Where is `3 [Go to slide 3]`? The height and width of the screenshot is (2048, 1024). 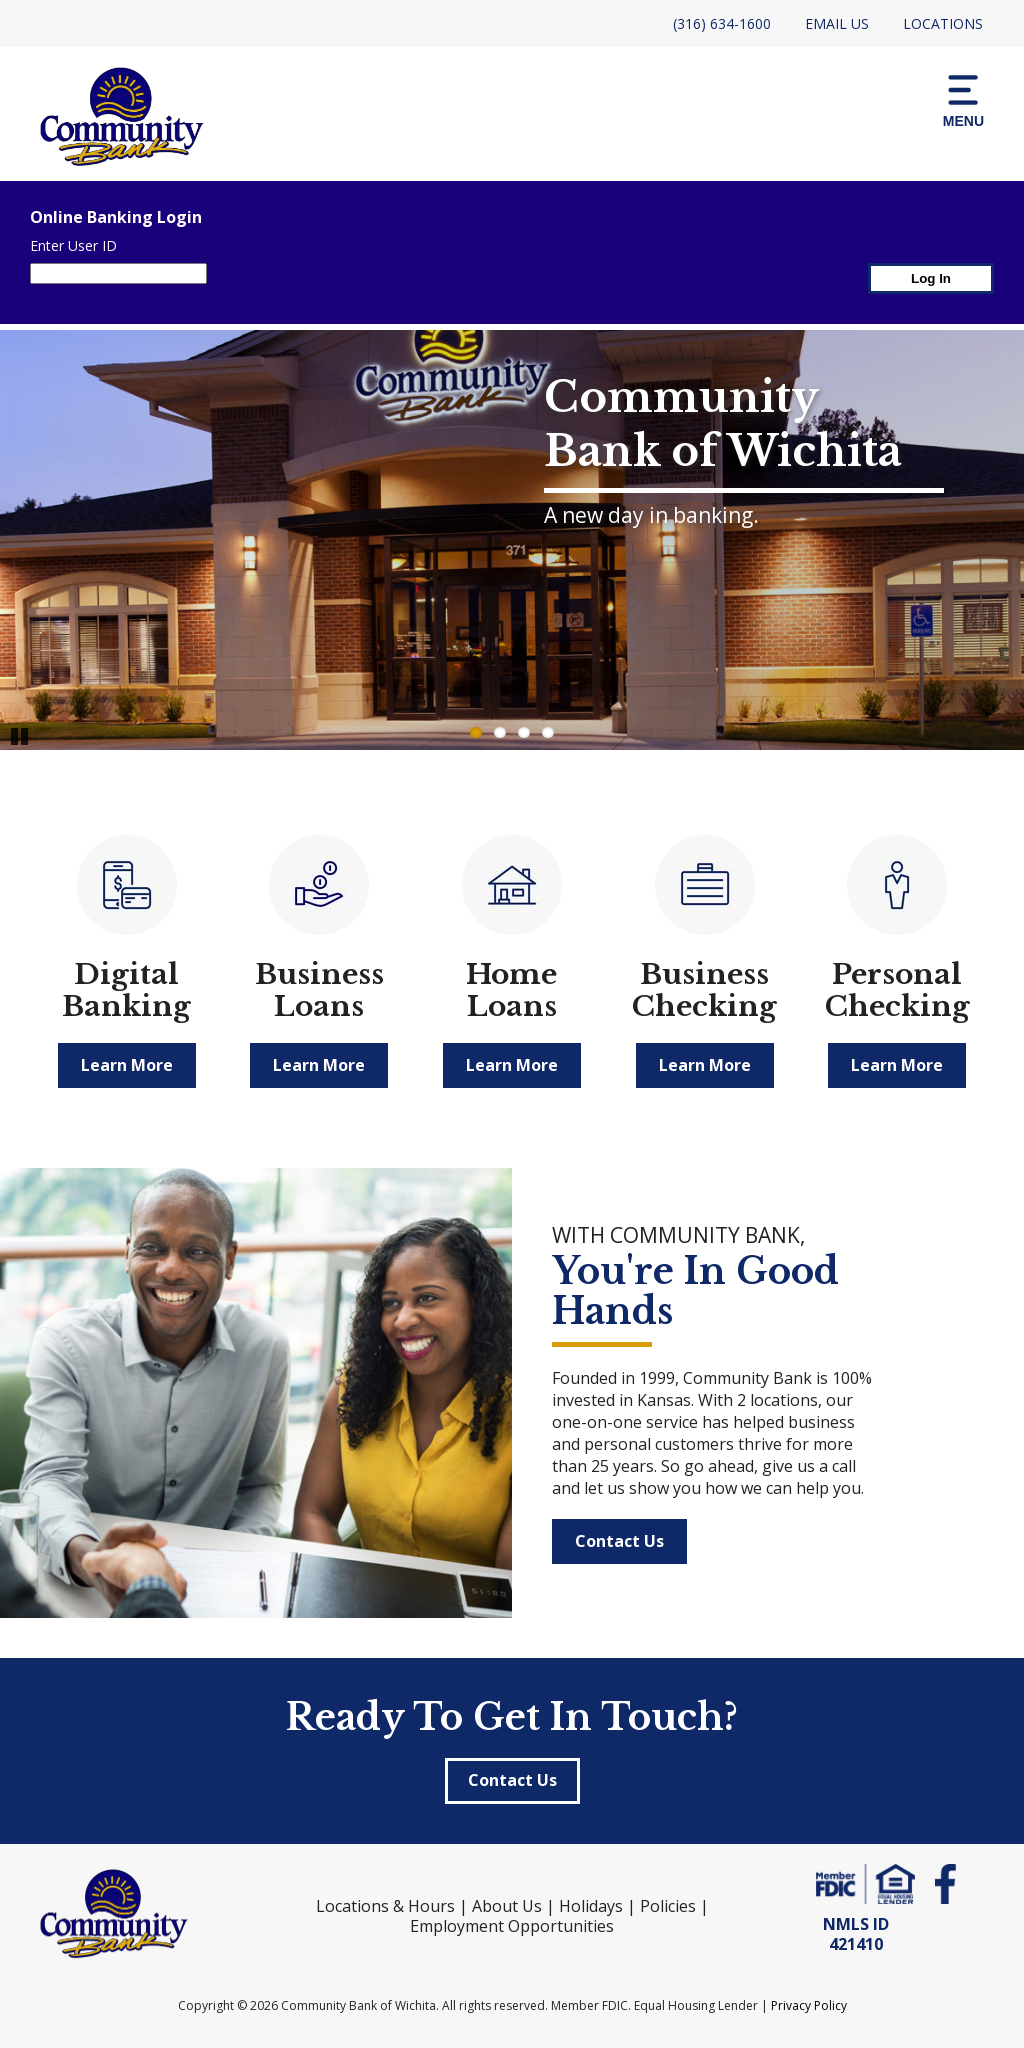 3 [Go to slide 3] is located at coordinates (524, 732).